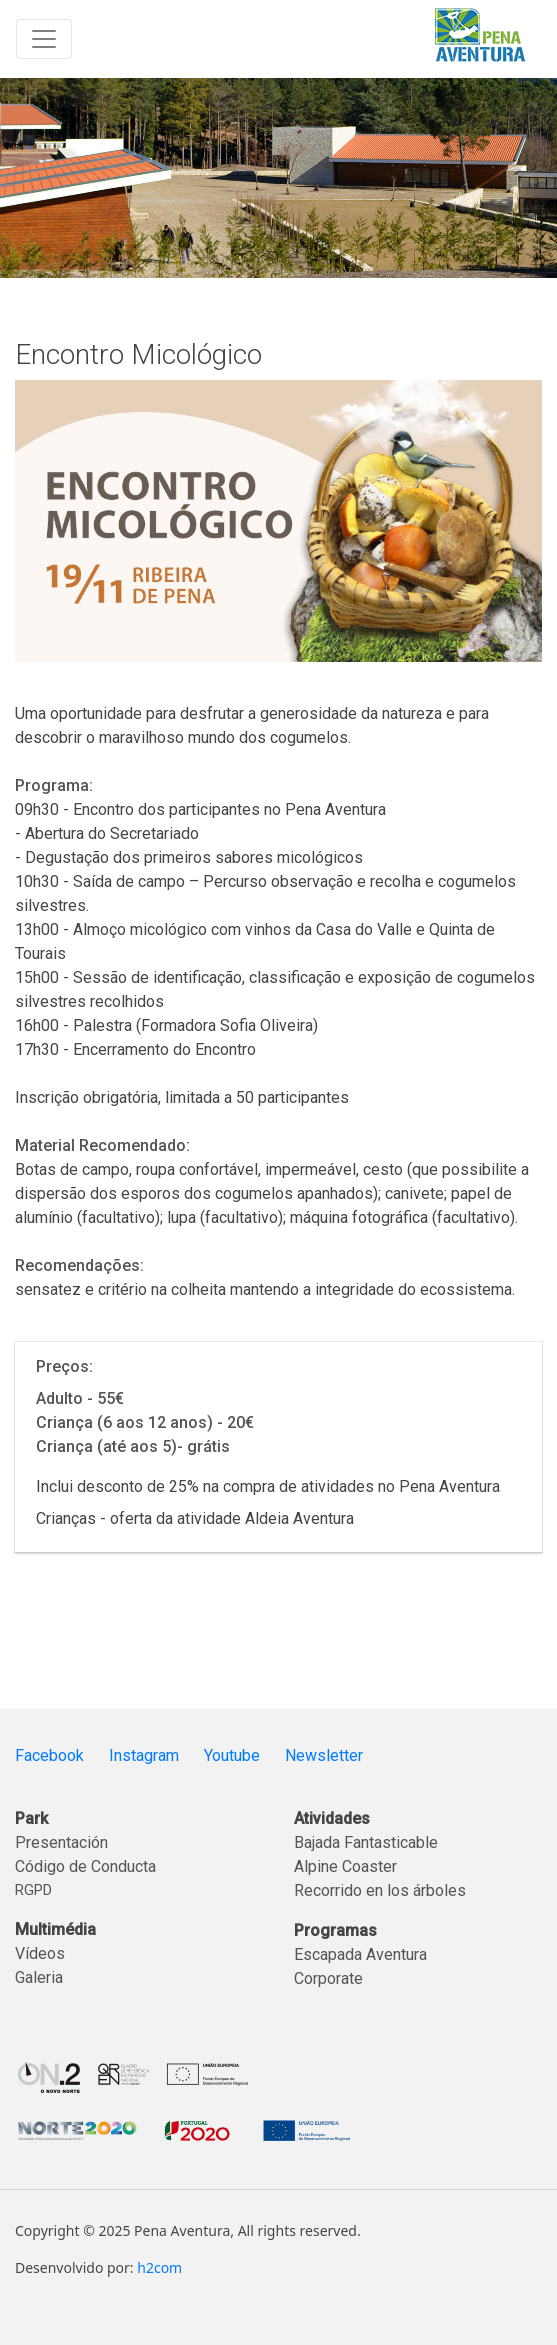  What do you see at coordinates (33, 1890) in the screenshot?
I see `RGPD` at bounding box center [33, 1890].